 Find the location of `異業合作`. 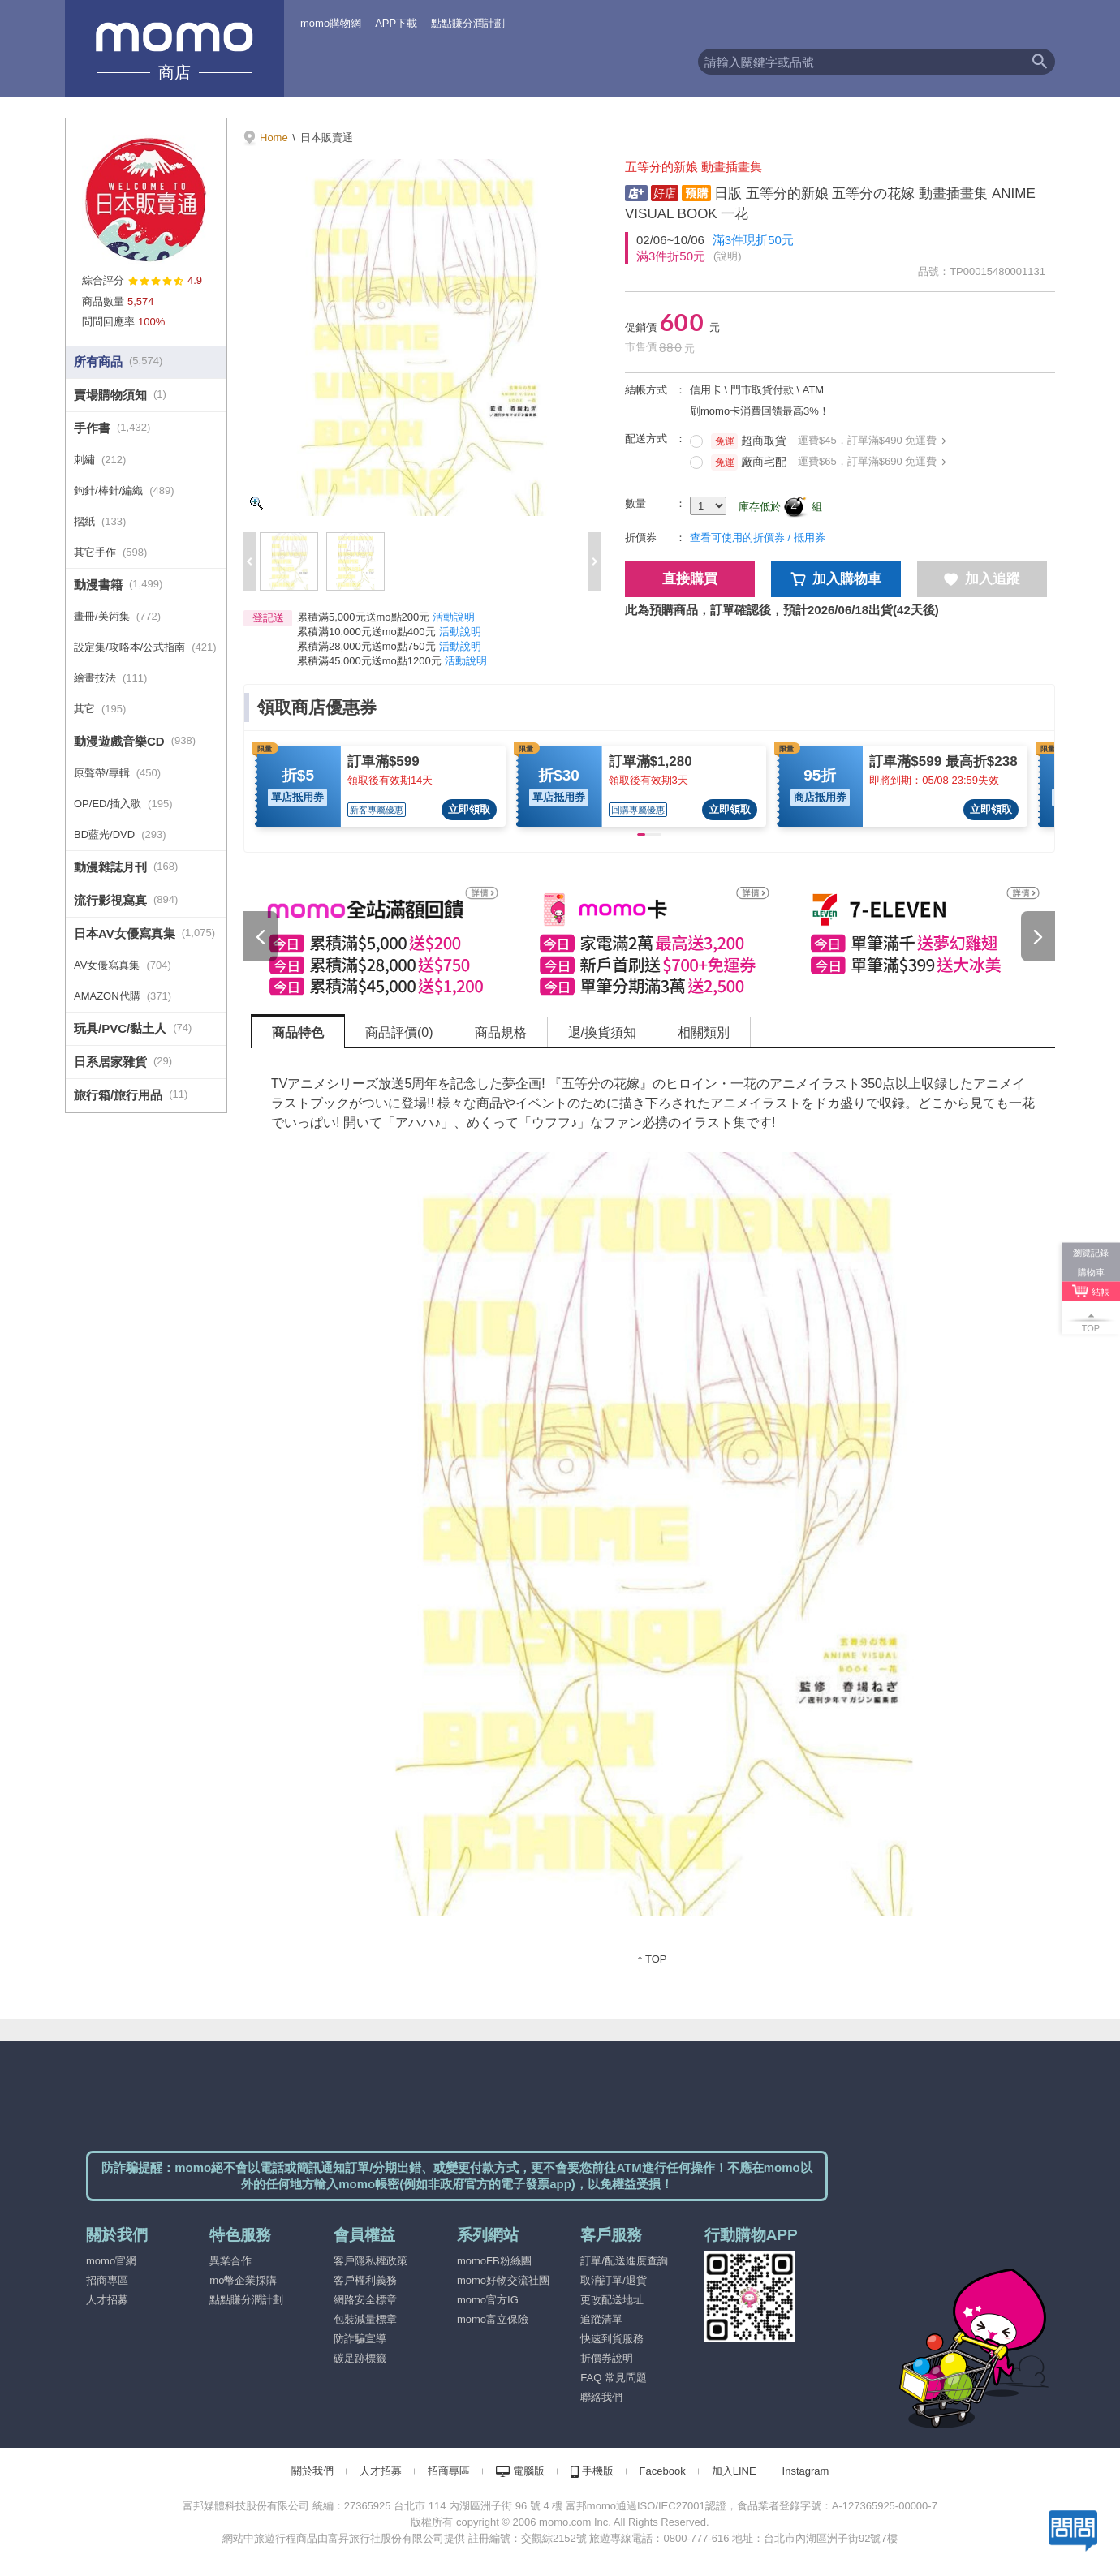

異業合作 is located at coordinates (230, 2261).